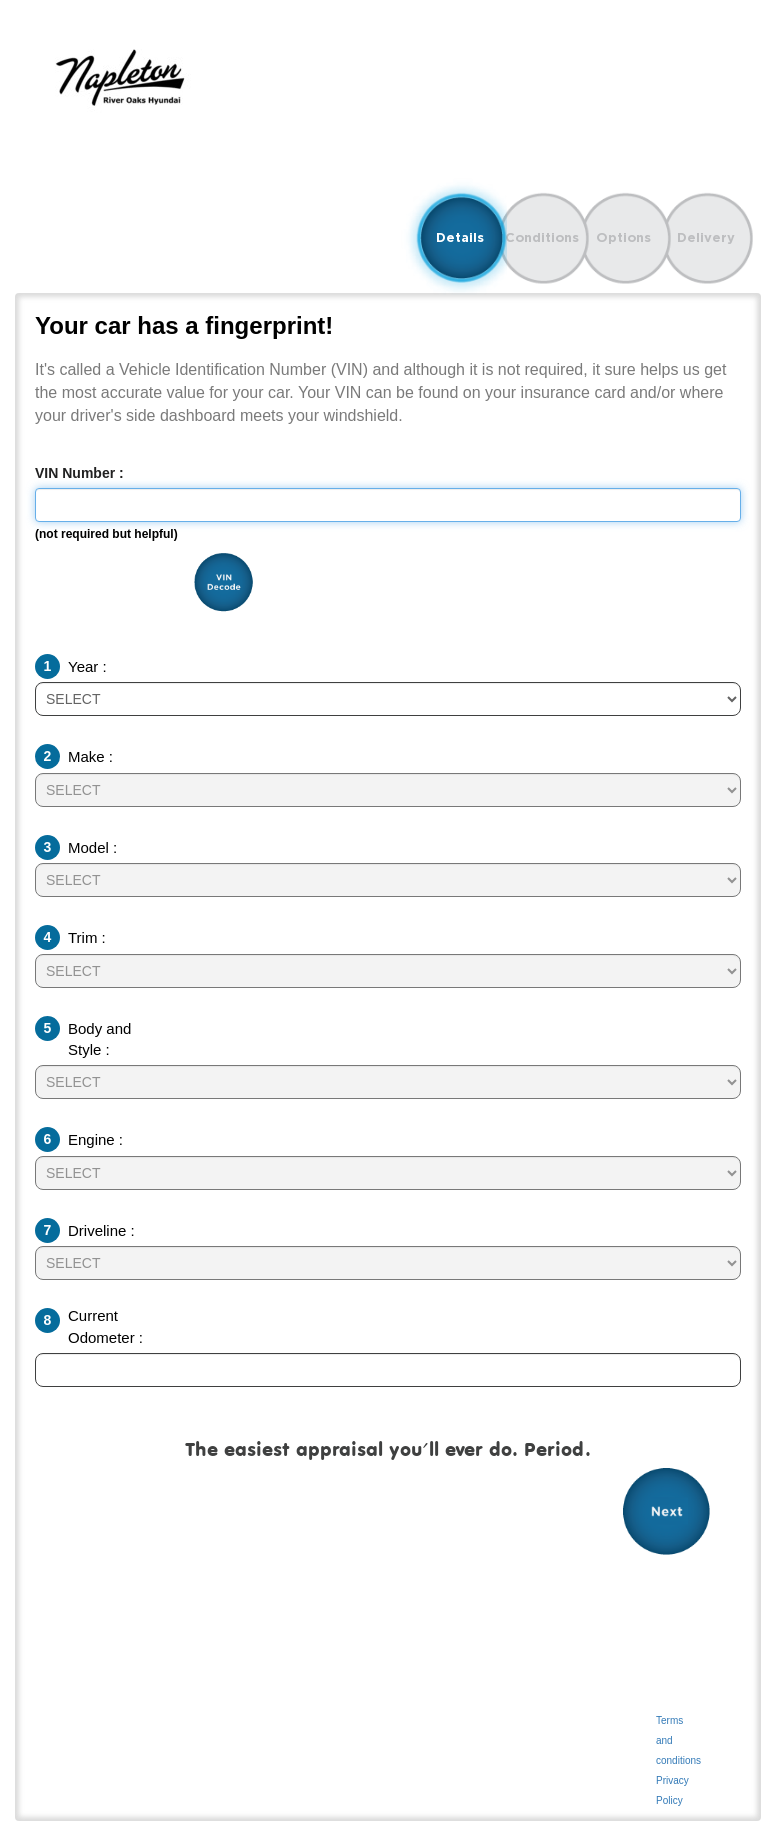 The width and height of the screenshot is (761, 1841). What do you see at coordinates (95, 1139) in the screenshot?
I see `Engine :` at bounding box center [95, 1139].